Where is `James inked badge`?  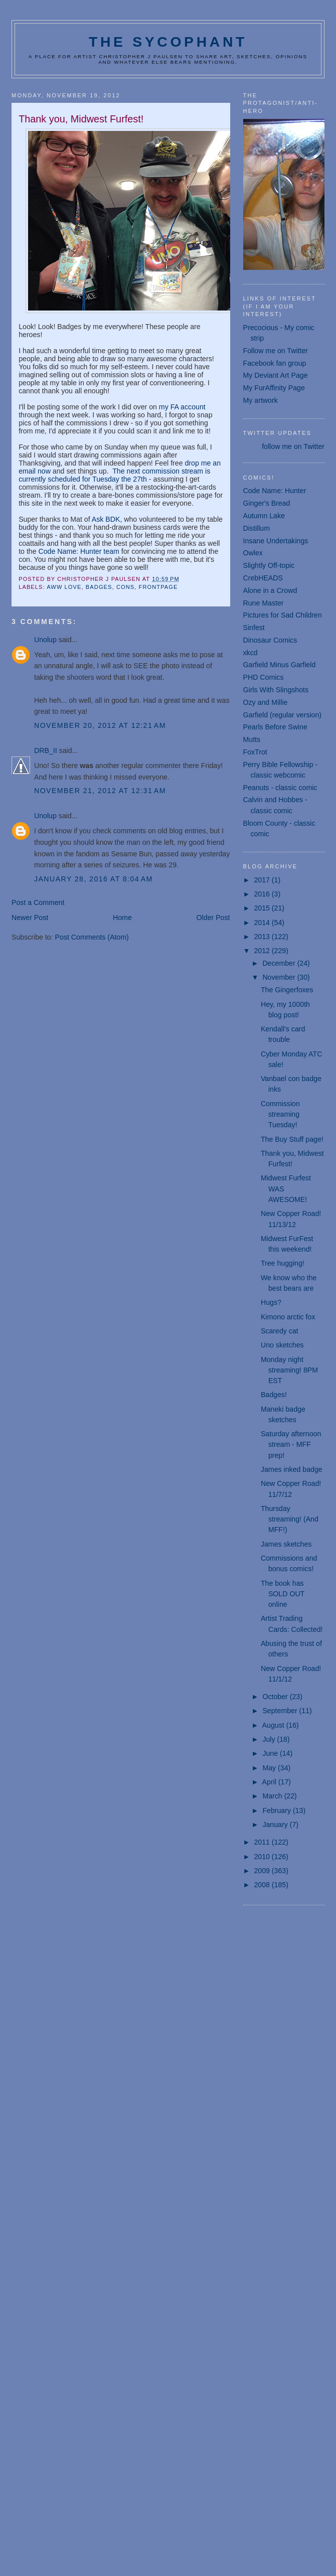 James inked badge is located at coordinates (291, 1469).